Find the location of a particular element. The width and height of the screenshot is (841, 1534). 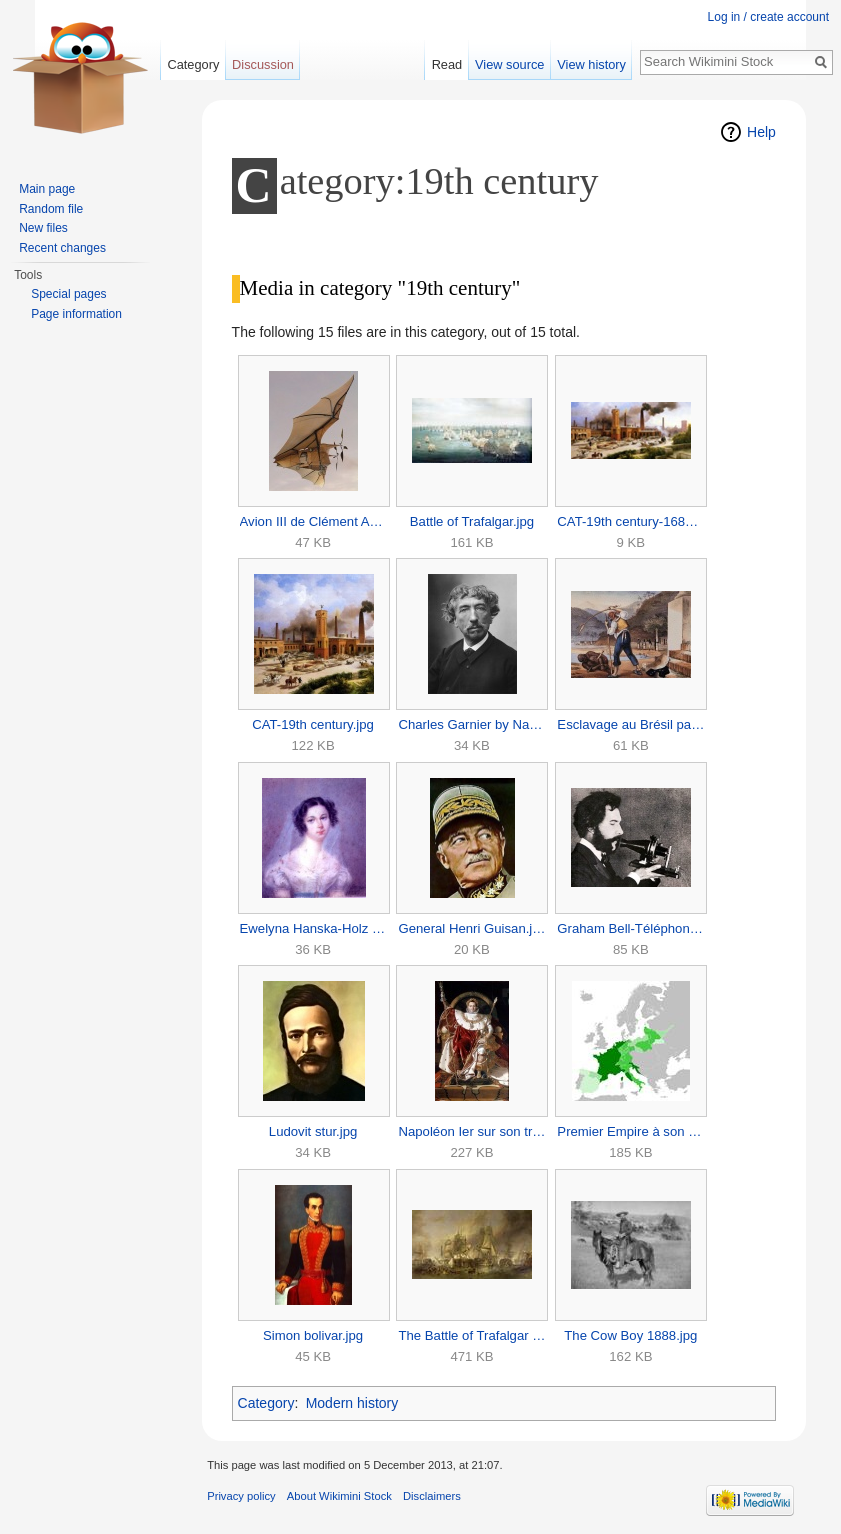

Random file is located at coordinates (51, 209).